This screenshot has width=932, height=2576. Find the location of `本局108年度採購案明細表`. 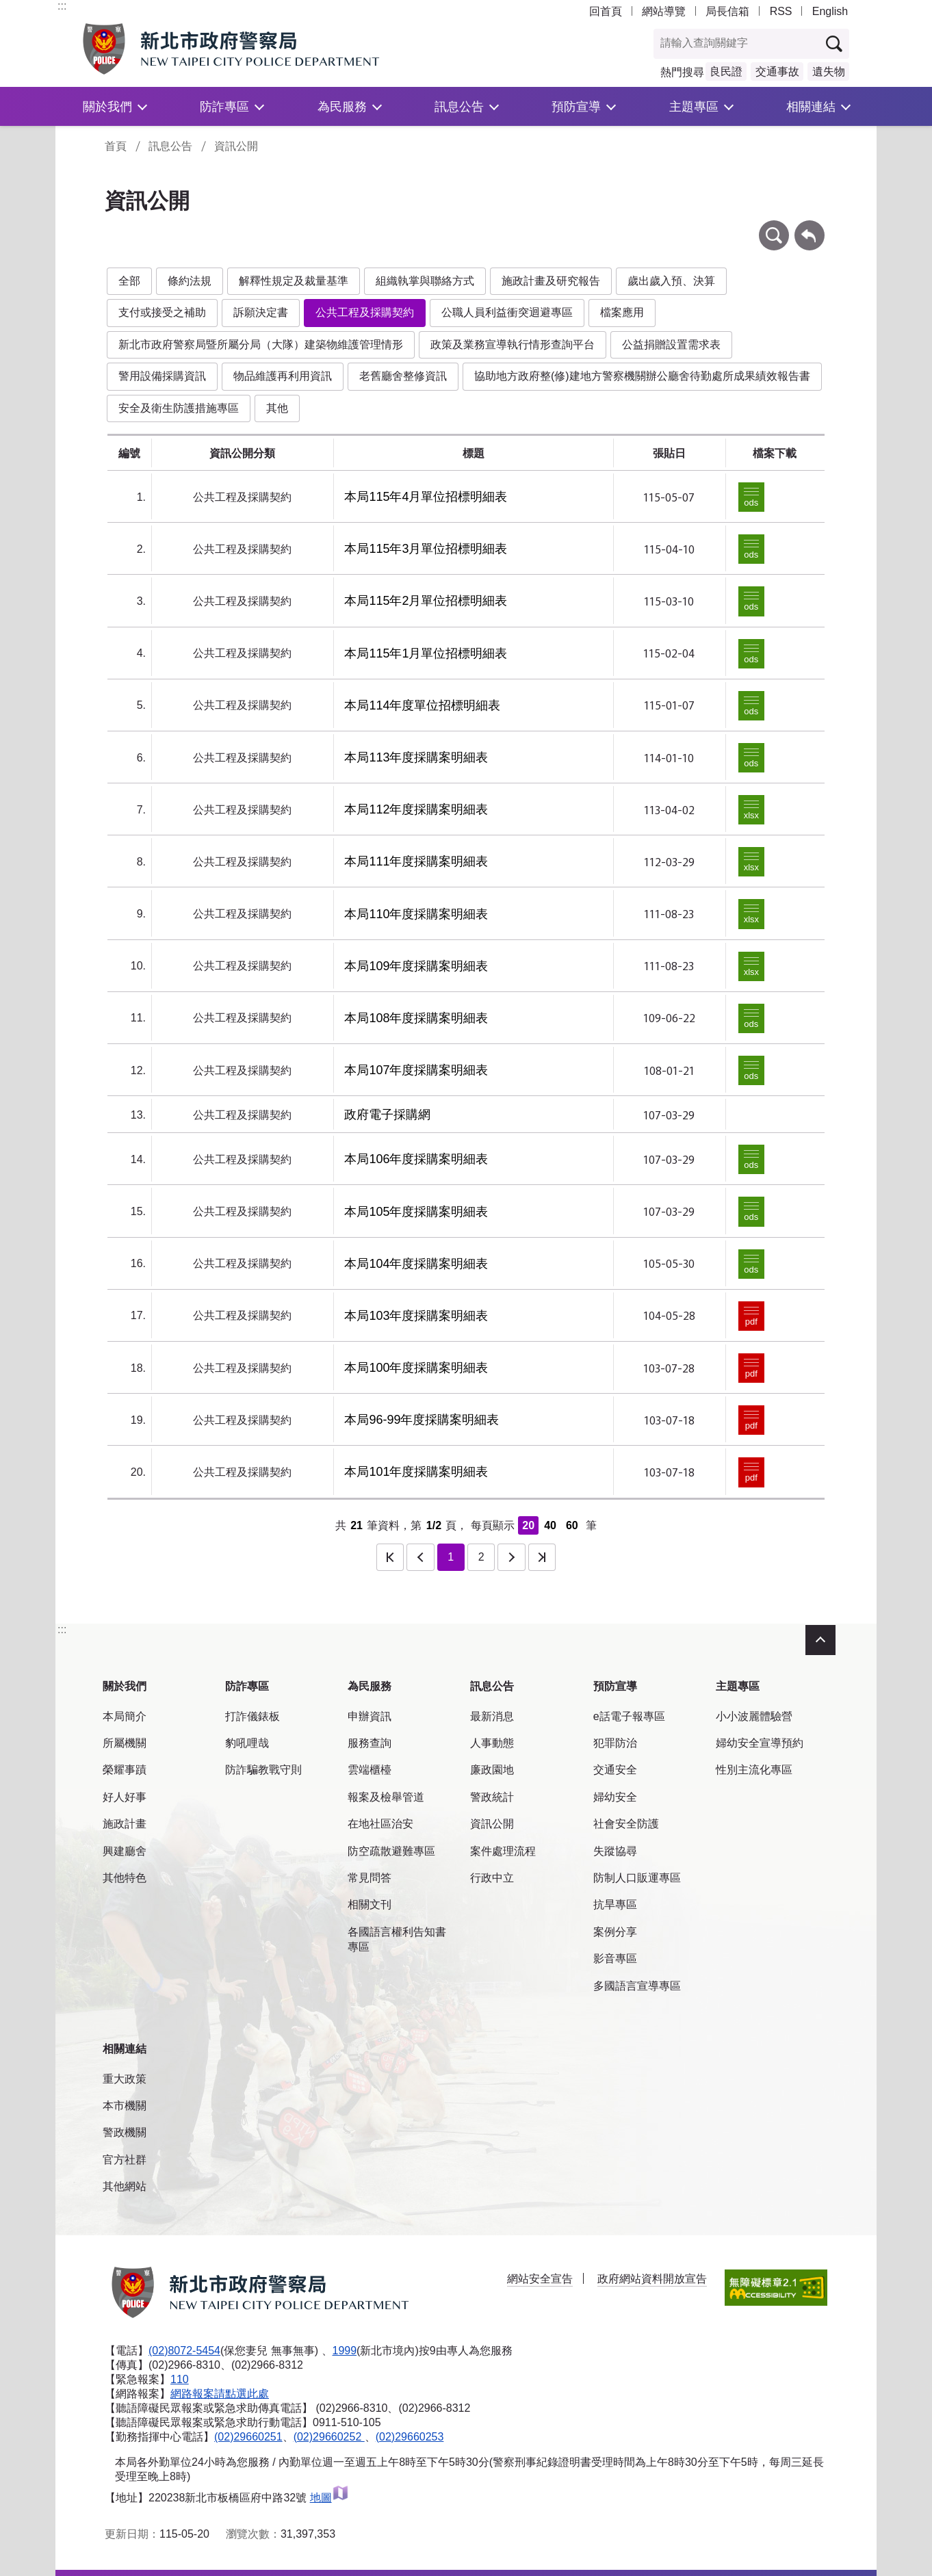

本局108年度採購案明細表 is located at coordinates (416, 1018).